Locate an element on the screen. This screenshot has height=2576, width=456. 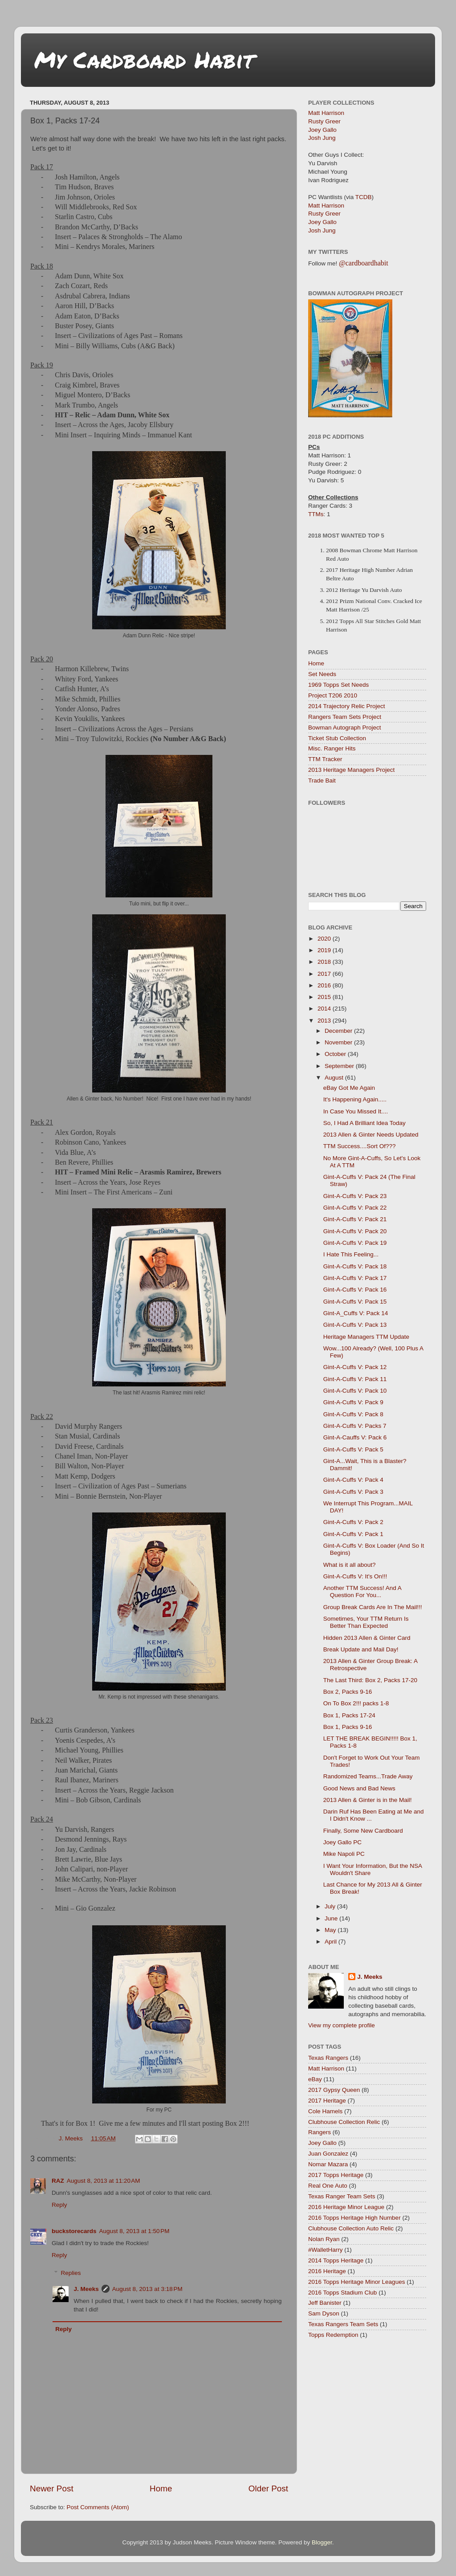
Home is located at coordinates (161, 2488).